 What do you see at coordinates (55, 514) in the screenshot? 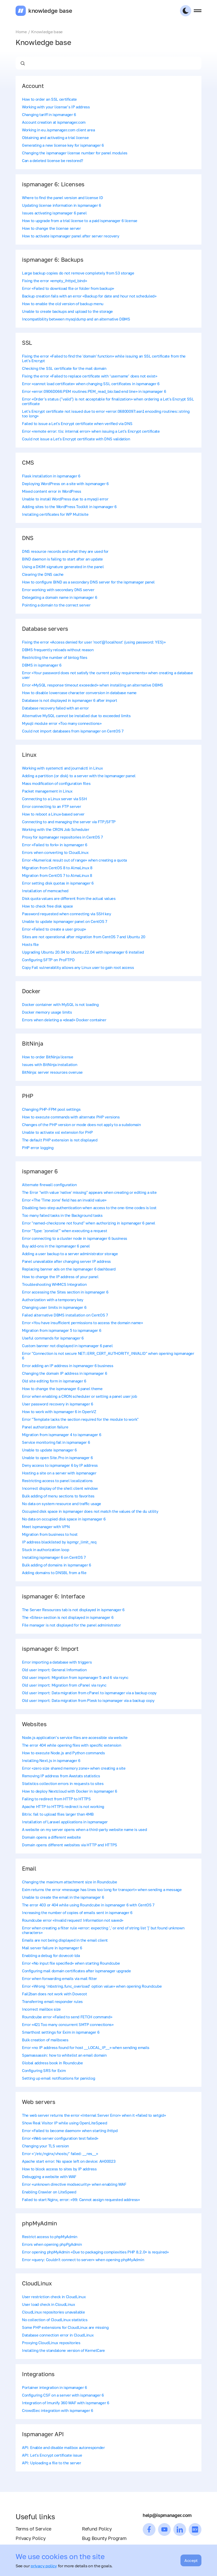
I see `Installing certificates for WP Multisite` at bounding box center [55, 514].